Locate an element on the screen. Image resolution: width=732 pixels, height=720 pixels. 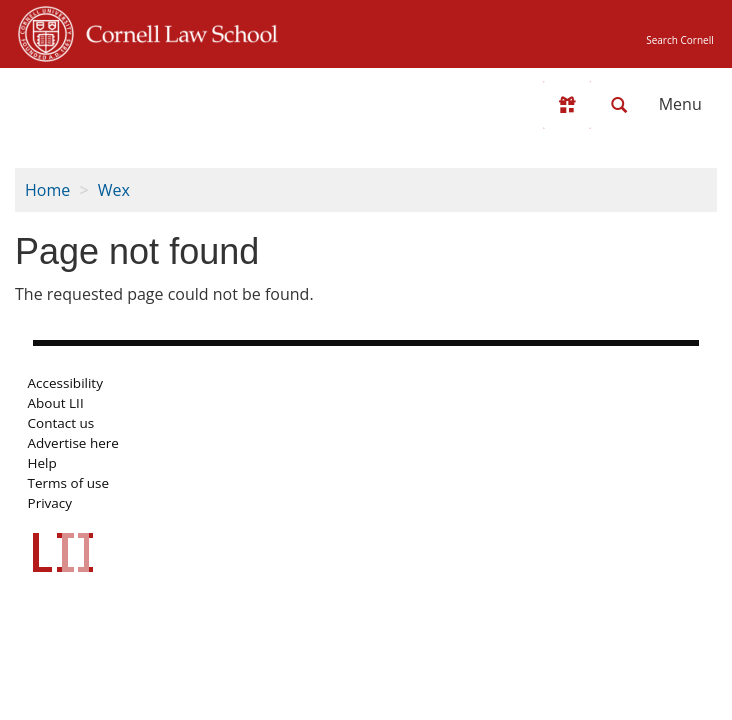
Privacy [LII privacy policy] is located at coordinates (50, 503).